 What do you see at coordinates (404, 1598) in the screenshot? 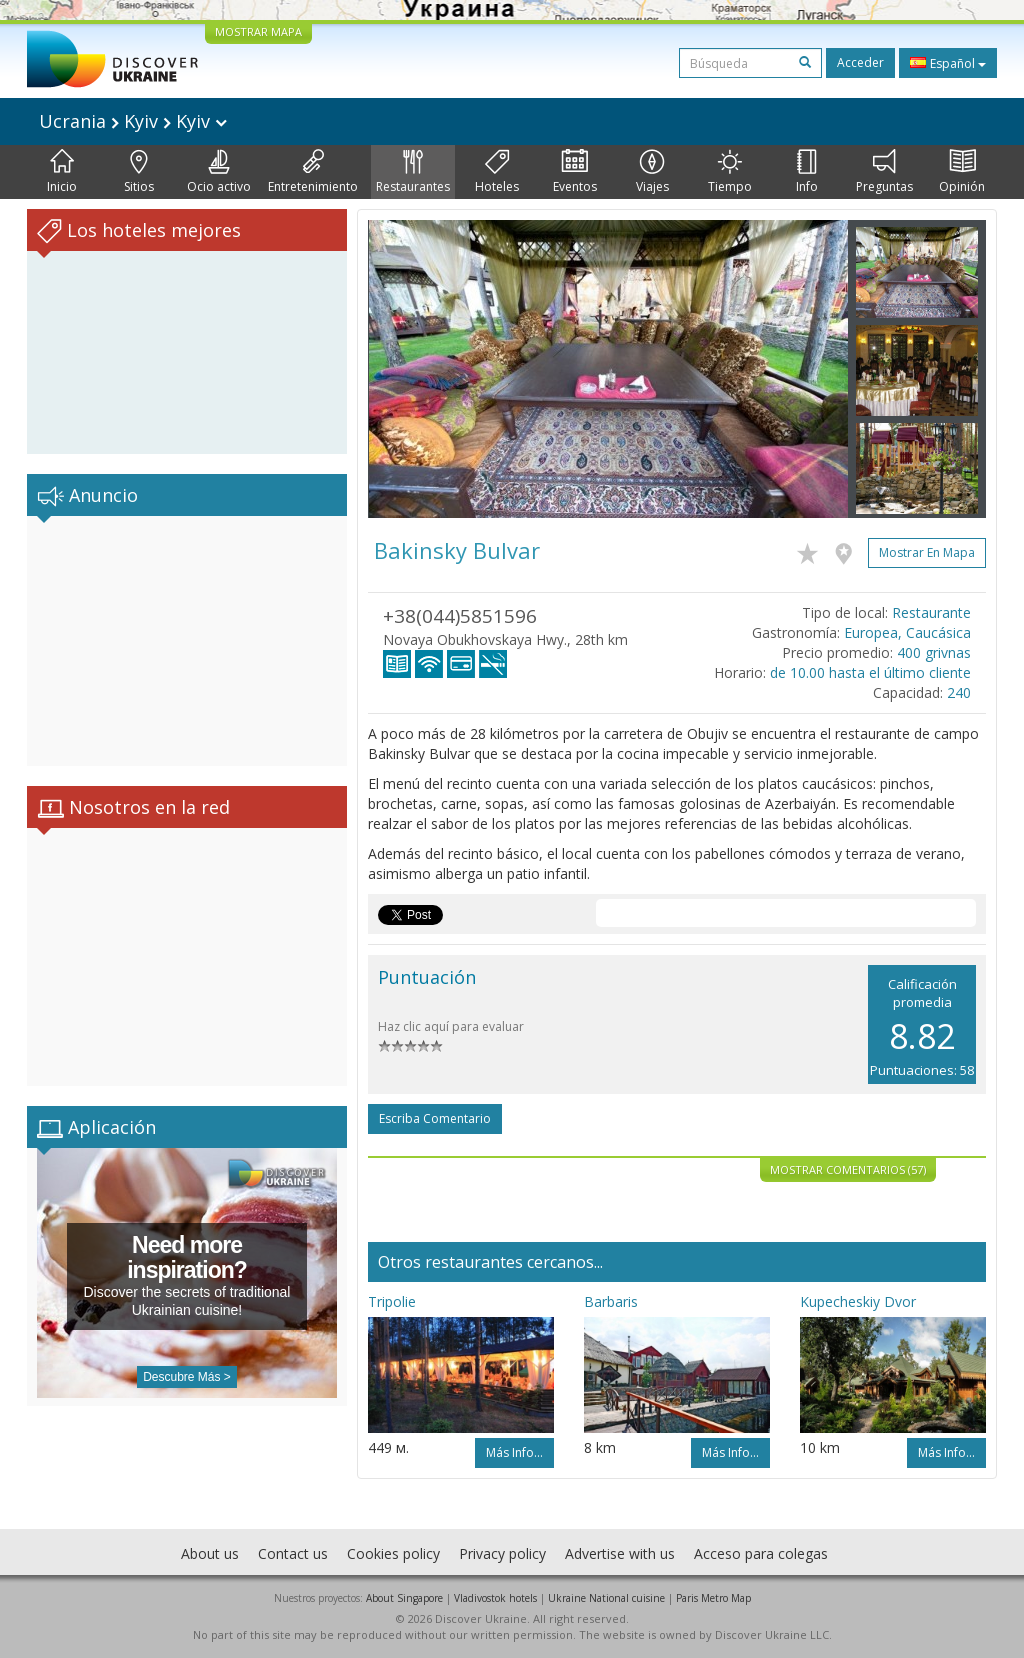
I see `About Singapore` at bounding box center [404, 1598].